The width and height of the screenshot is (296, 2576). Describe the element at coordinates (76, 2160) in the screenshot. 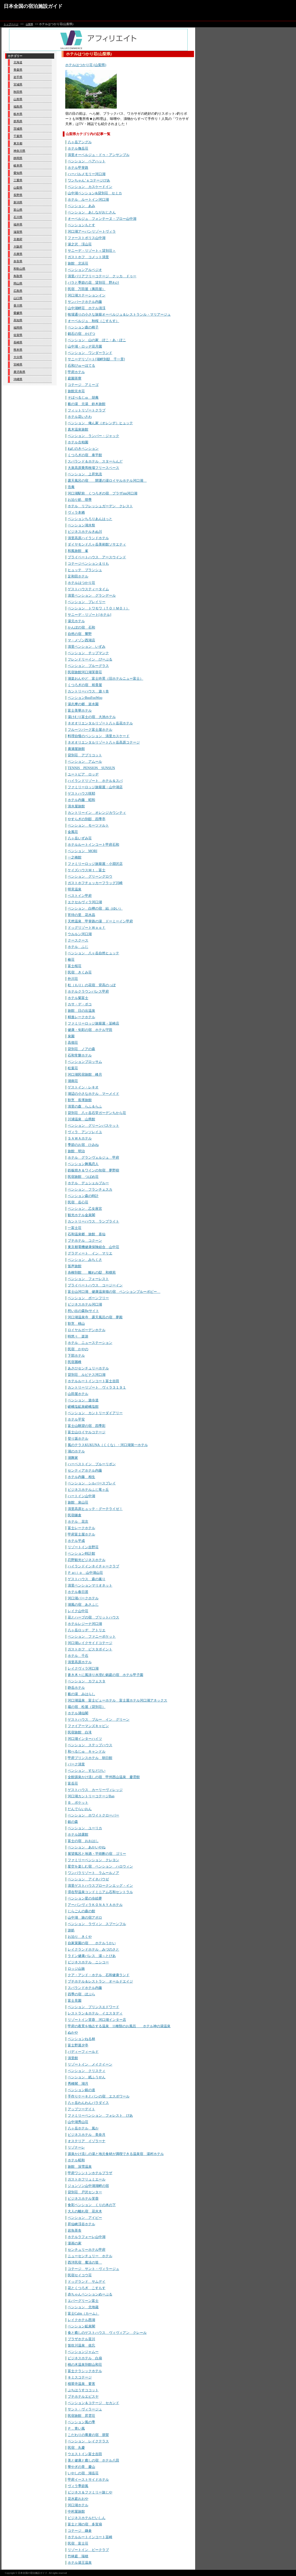

I see `ホテル昭和` at that location.